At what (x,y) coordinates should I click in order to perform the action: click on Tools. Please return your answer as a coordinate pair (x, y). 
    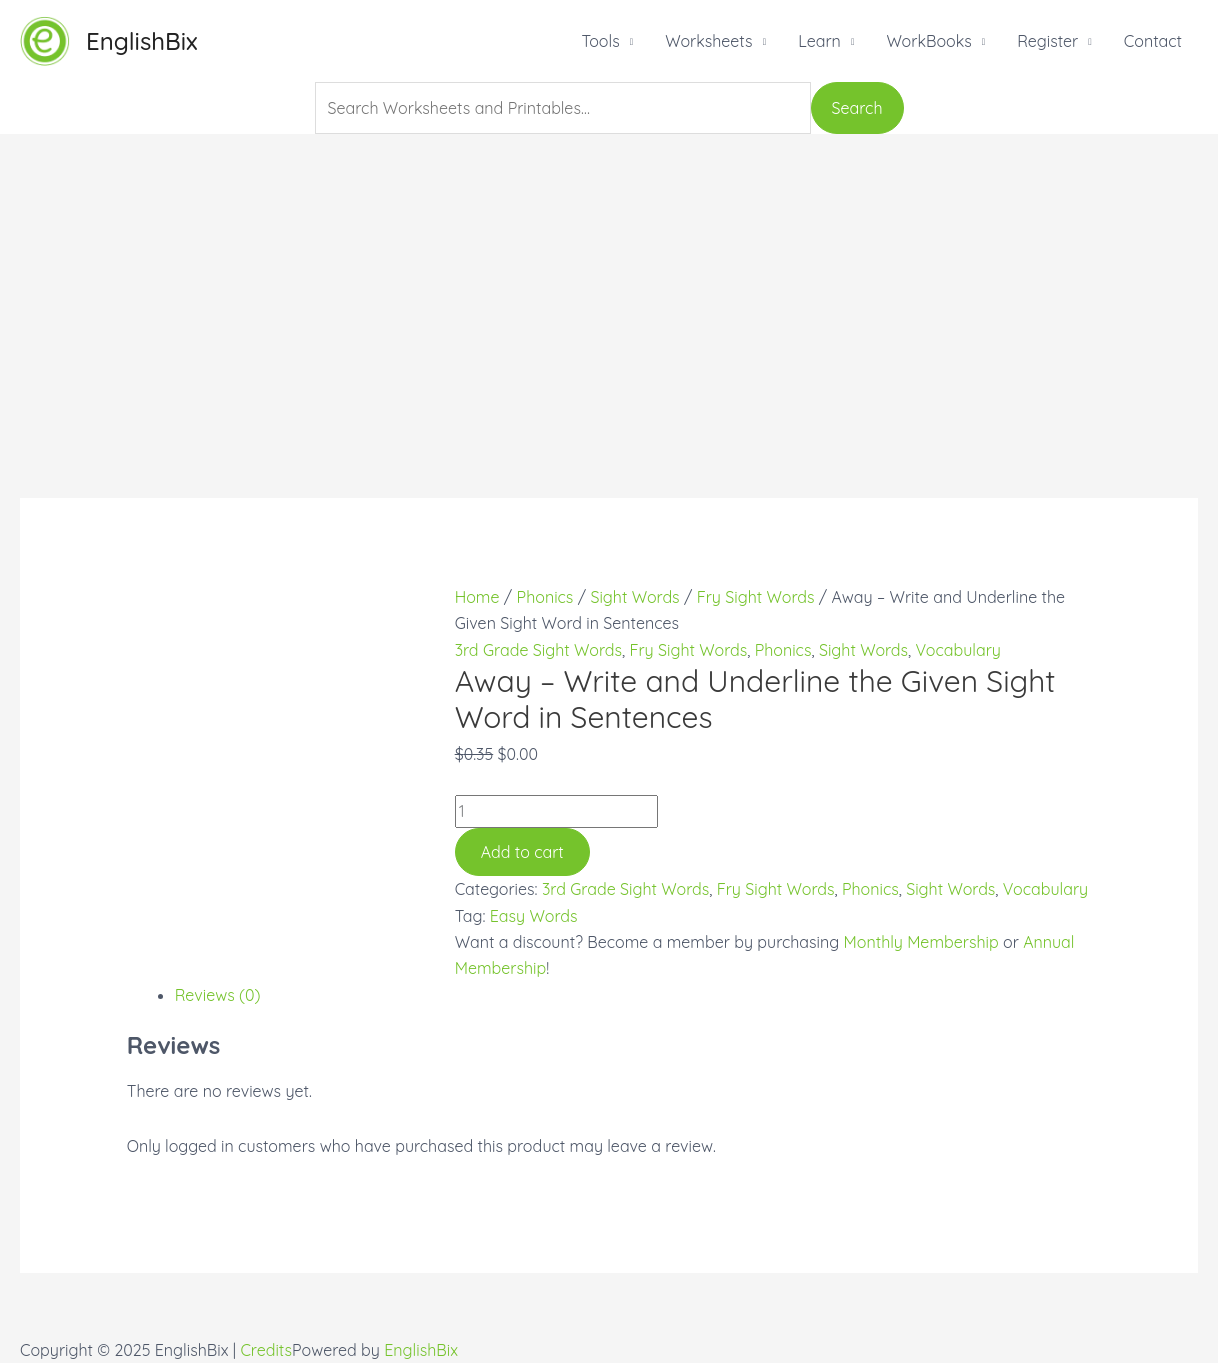
    Looking at the image, I should click on (600, 41).